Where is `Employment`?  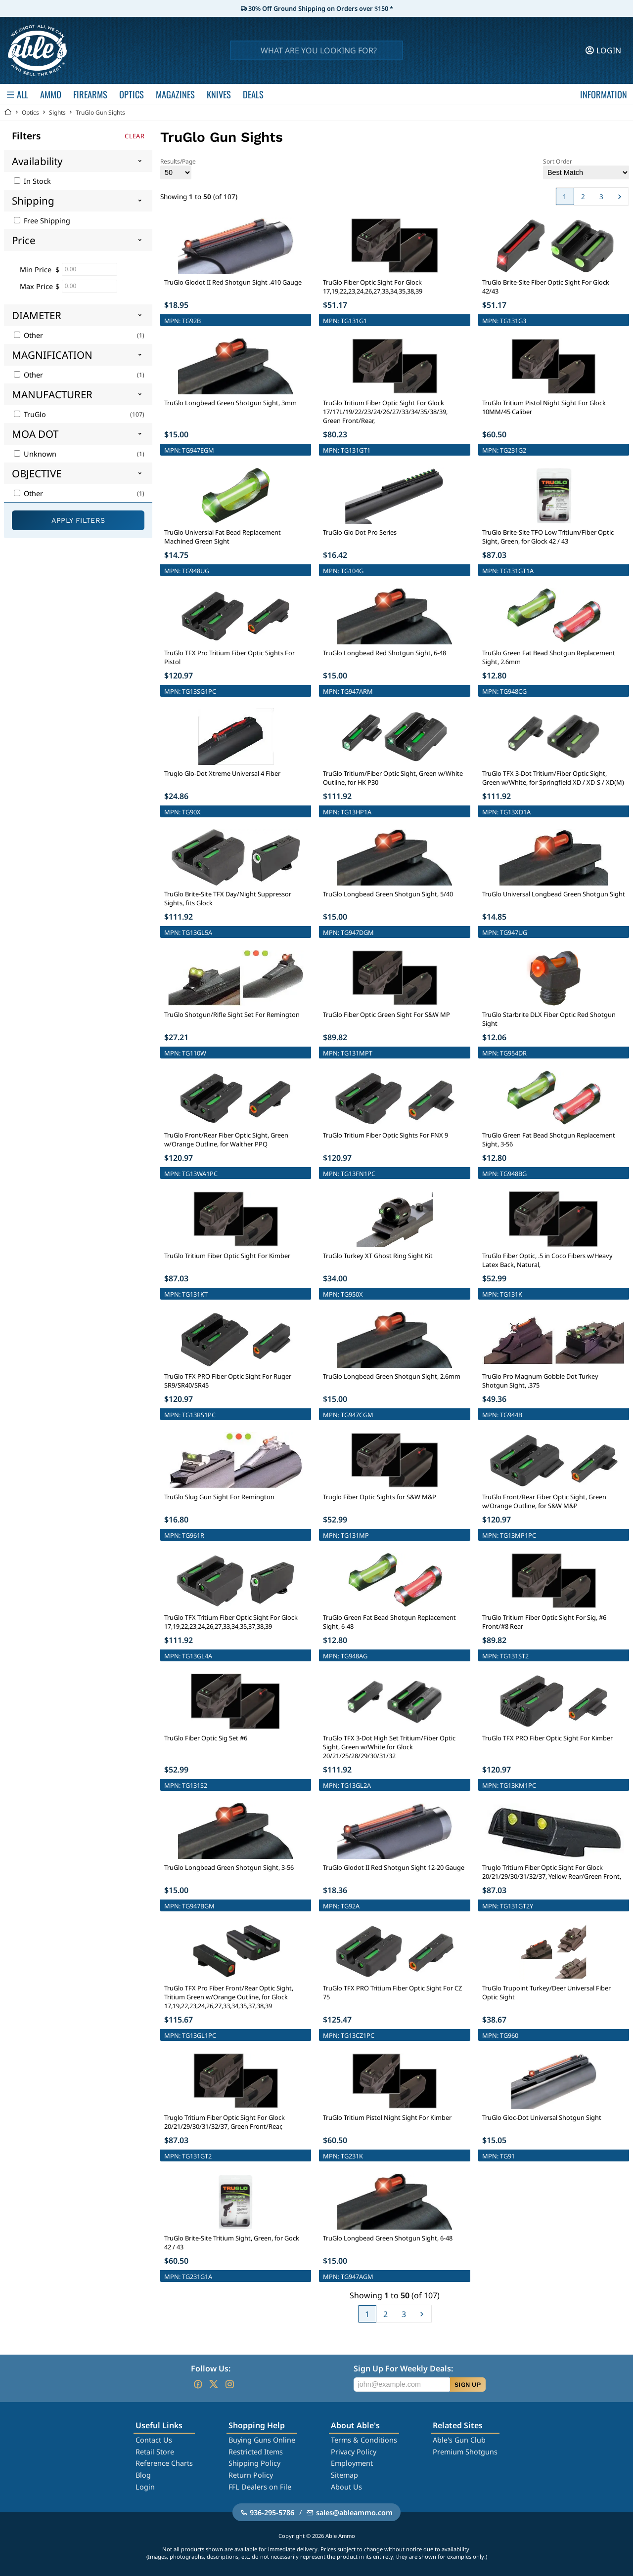 Employment is located at coordinates (352, 2463).